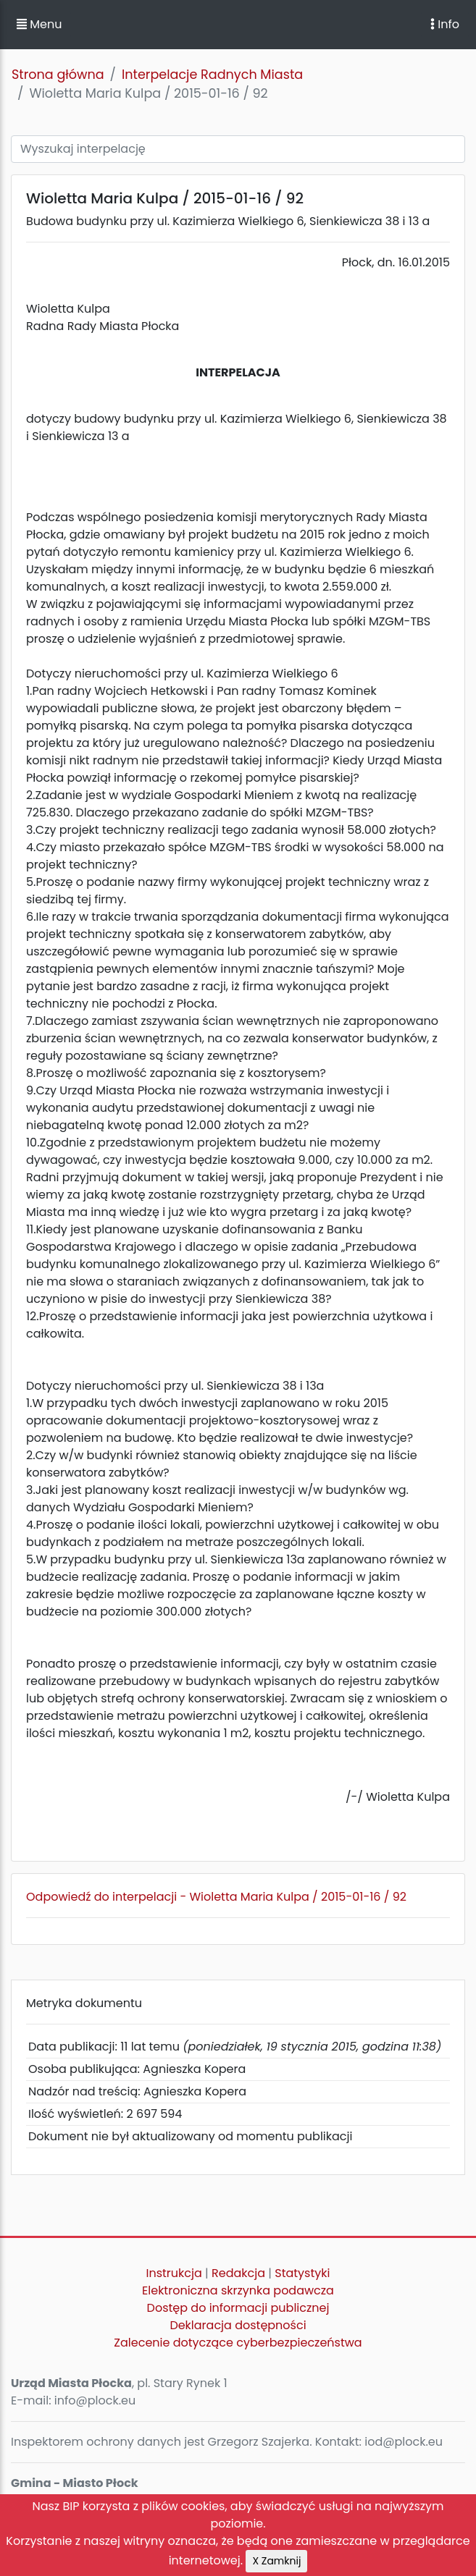 The width and height of the screenshot is (476, 2576). Describe the element at coordinates (216, 1896) in the screenshot. I see `Odpowiedź do interpelacji - Wioletta Maria Kulpa / 2015-01-16 / 92` at that location.